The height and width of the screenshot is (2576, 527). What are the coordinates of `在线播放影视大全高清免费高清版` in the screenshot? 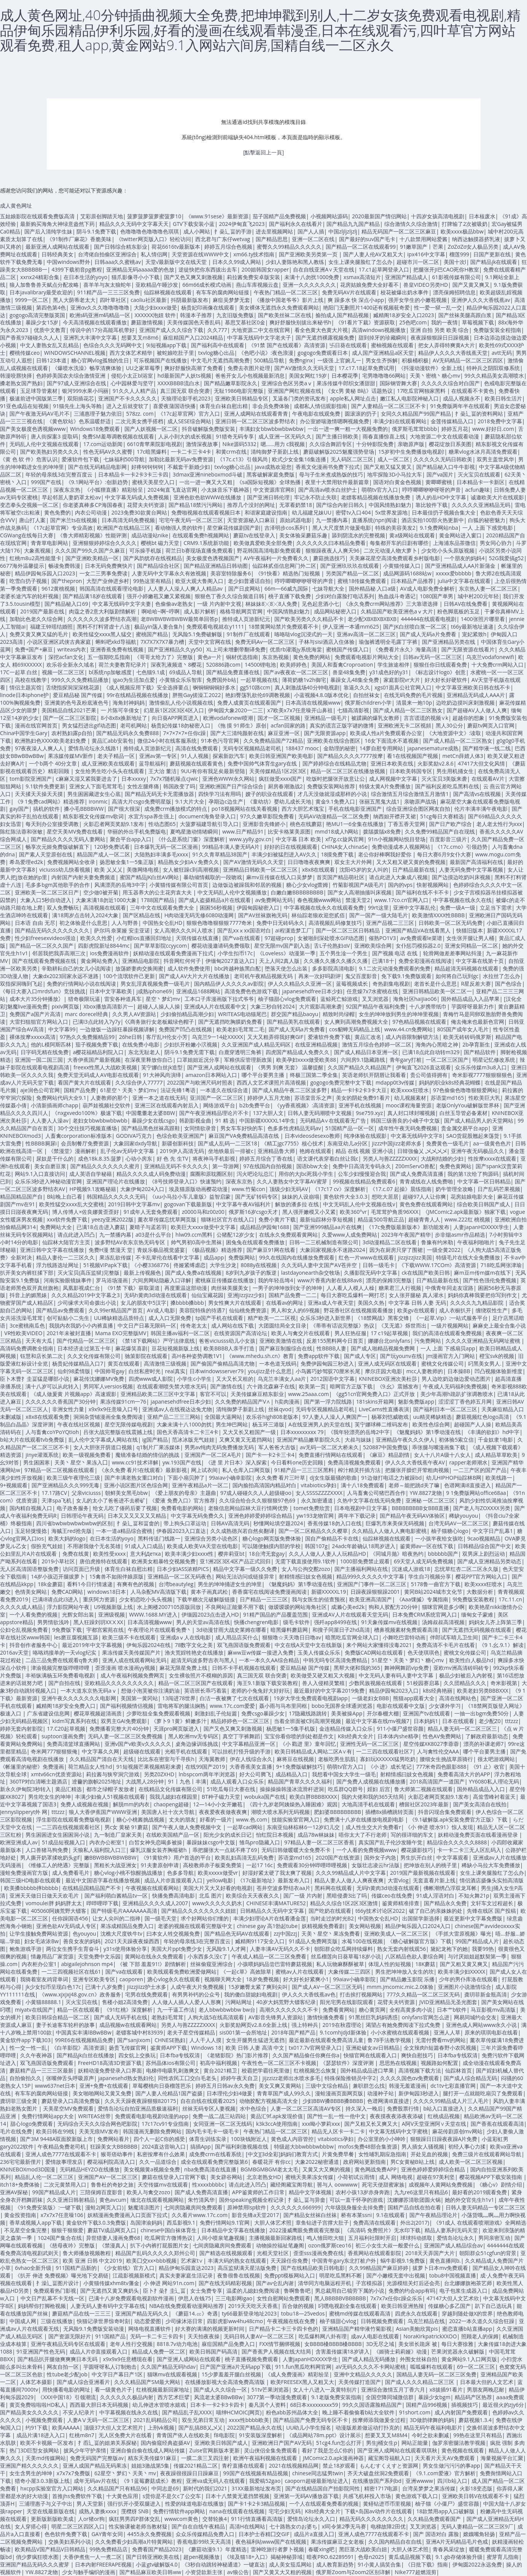 It's located at (225, 2381).